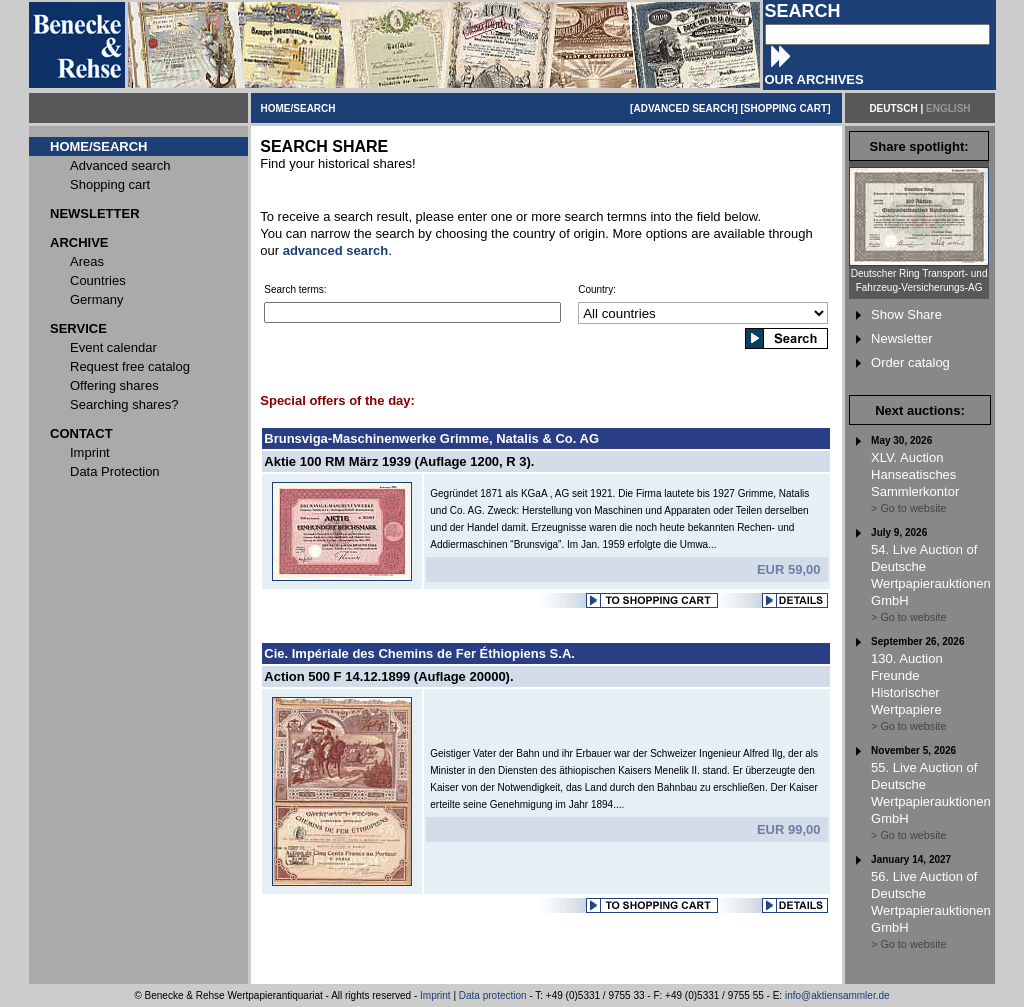  Describe the element at coordinates (435, 995) in the screenshot. I see `Imprint` at that location.